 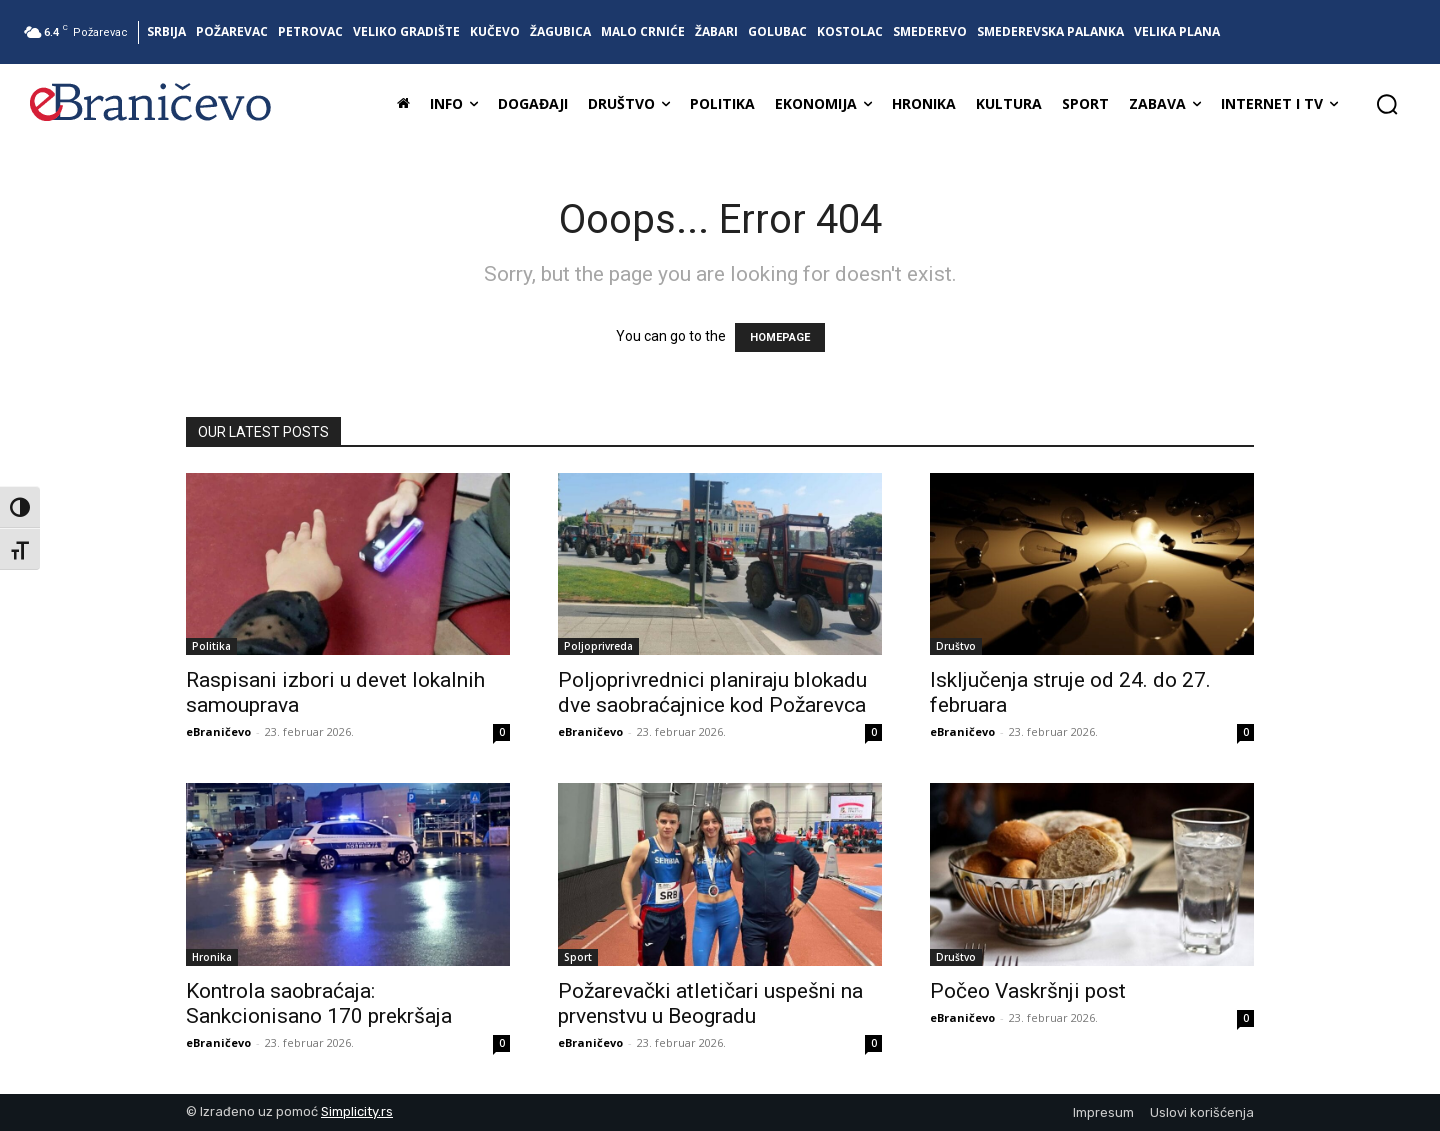 I want to click on [button], so click(x=1387, y=104).